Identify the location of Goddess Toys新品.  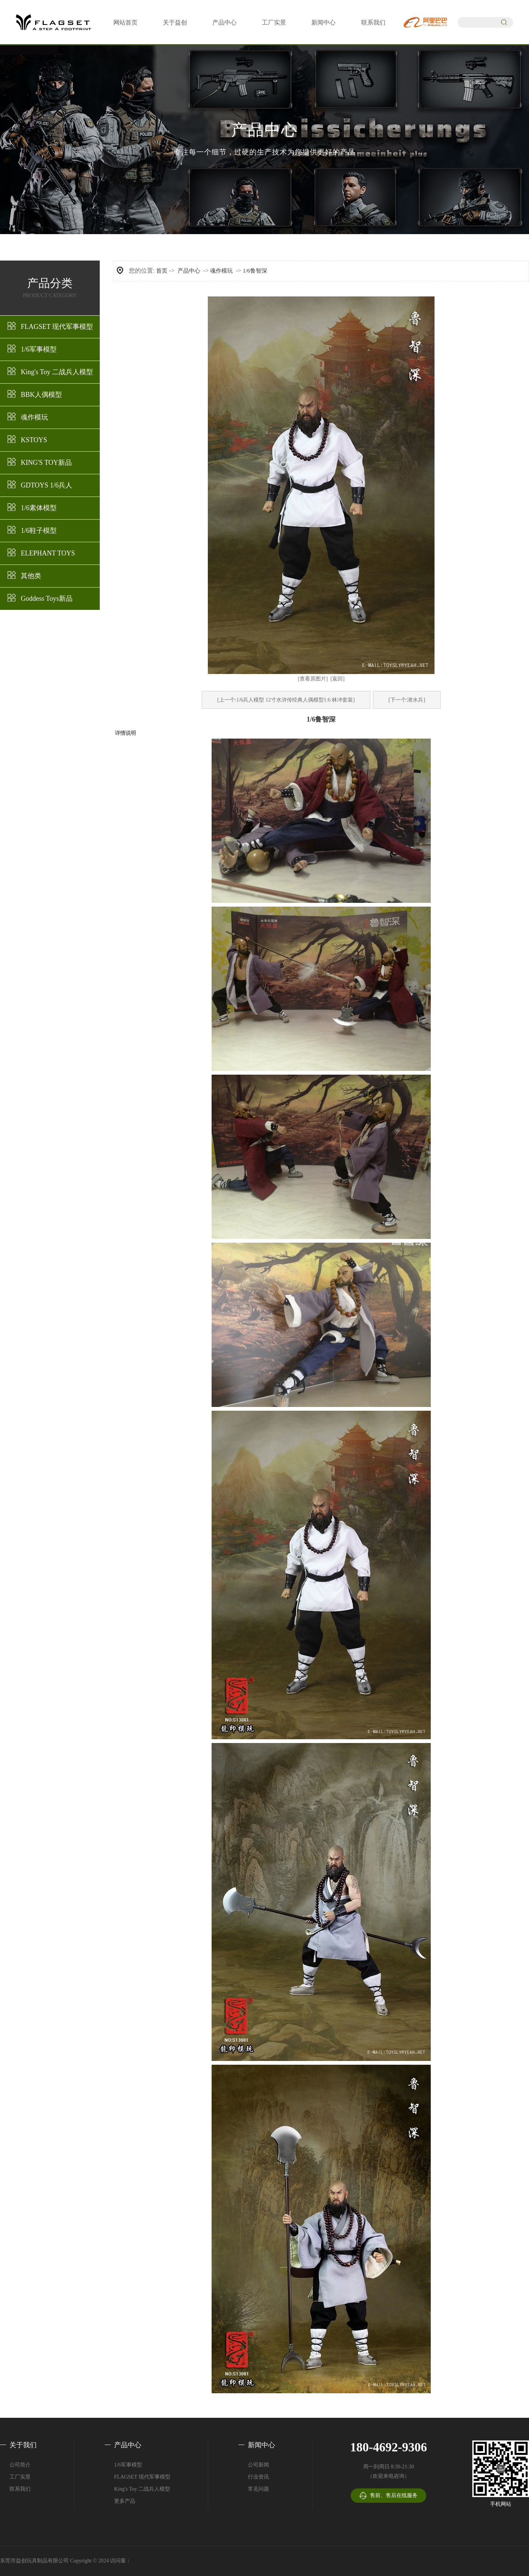
(47, 598).